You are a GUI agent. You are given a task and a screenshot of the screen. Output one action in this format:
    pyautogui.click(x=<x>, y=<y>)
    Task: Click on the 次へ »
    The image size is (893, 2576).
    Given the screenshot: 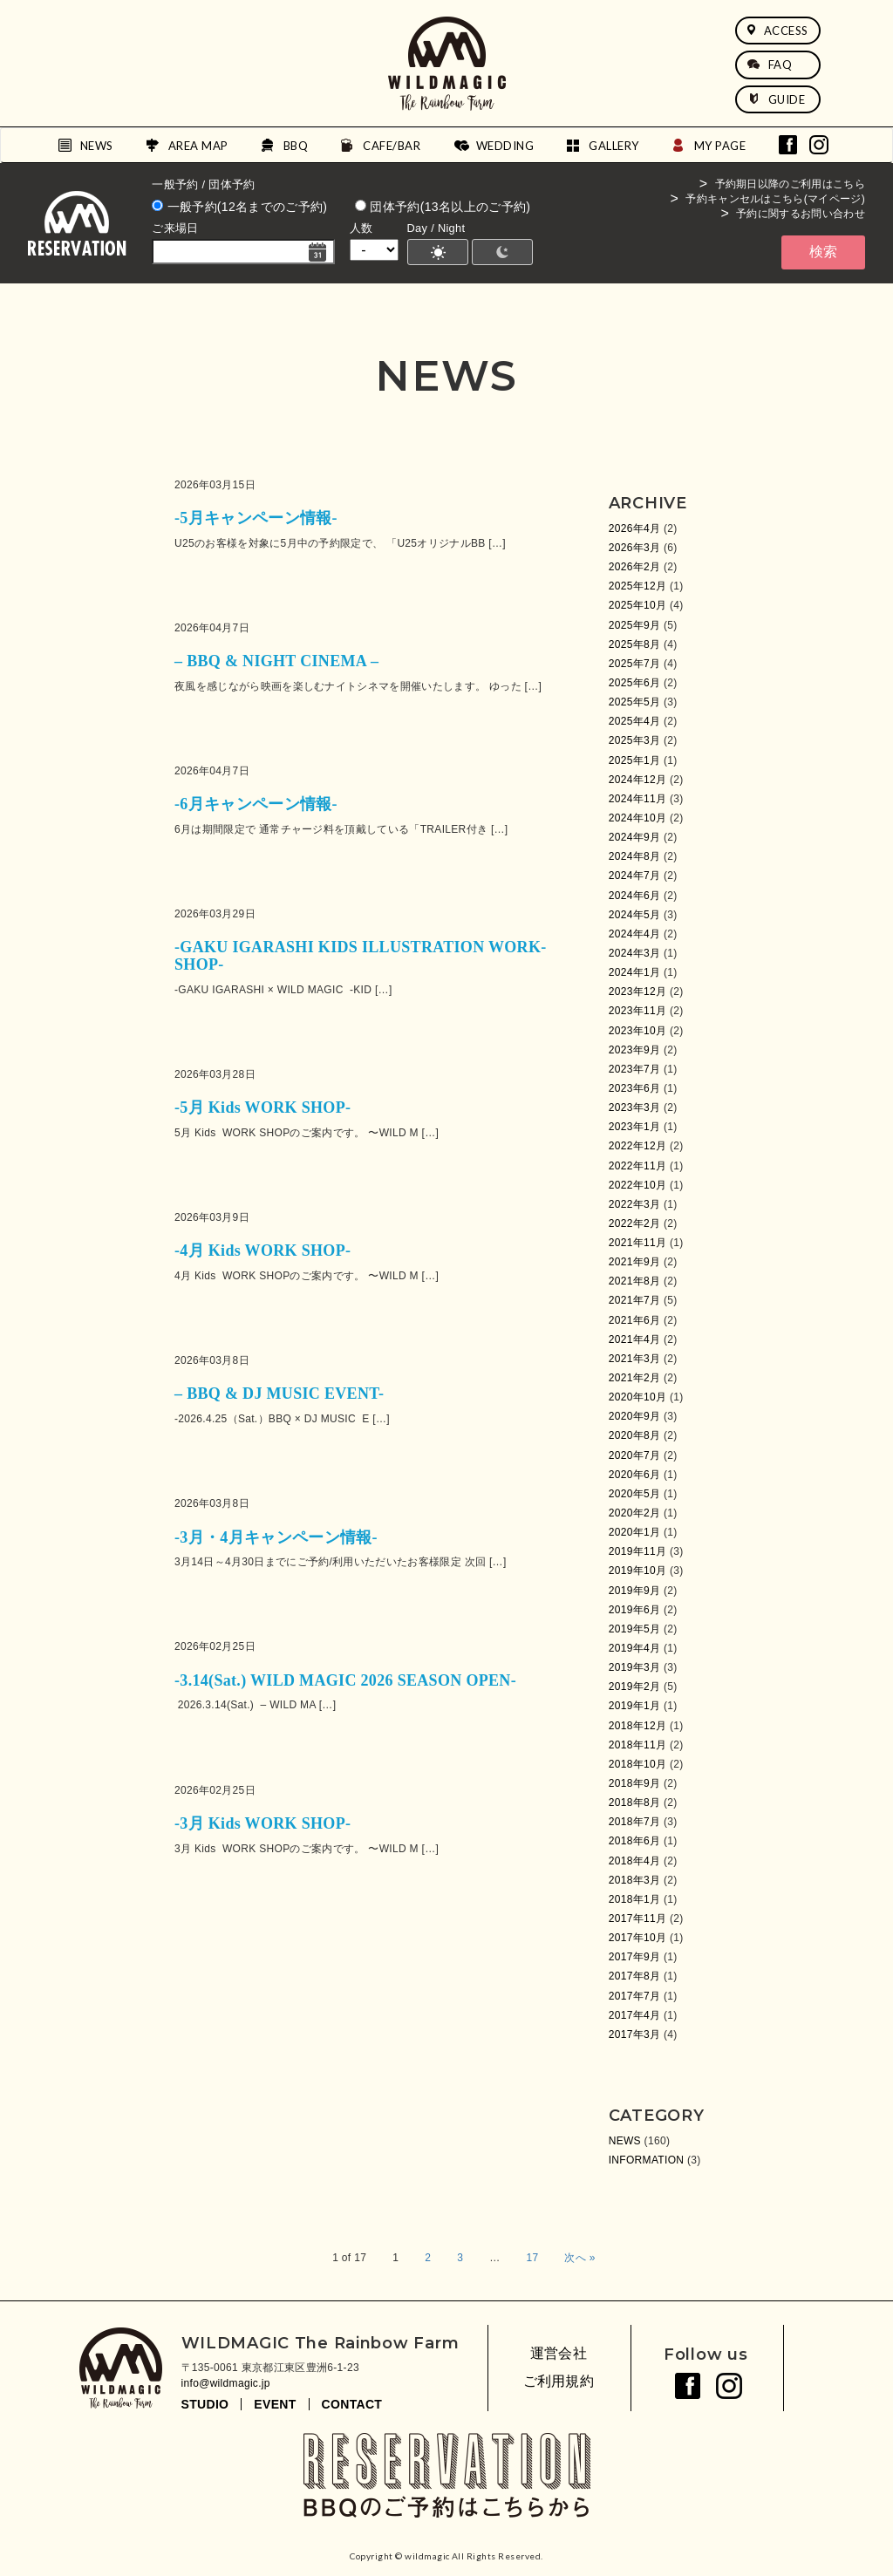 What is the action you would take?
    pyautogui.click(x=579, y=2258)
    